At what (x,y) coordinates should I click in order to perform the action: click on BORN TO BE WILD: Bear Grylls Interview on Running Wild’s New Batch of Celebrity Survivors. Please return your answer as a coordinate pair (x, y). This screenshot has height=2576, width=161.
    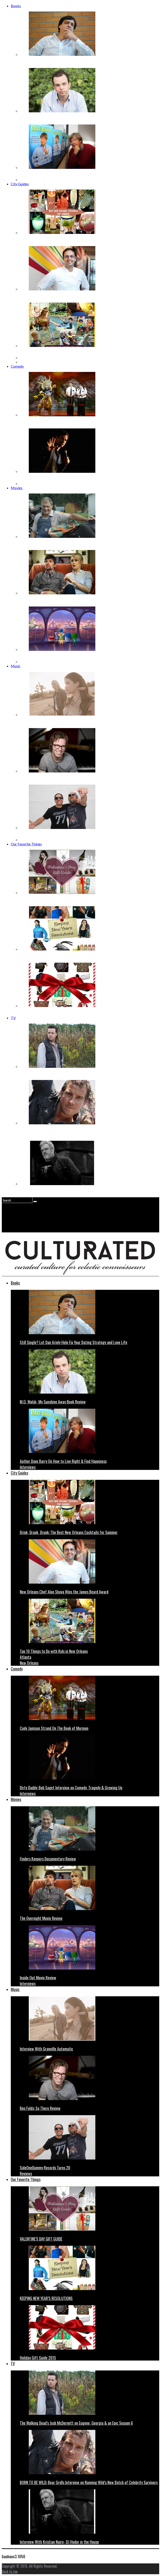
    Looking at the image, I should click on (89, 2482).